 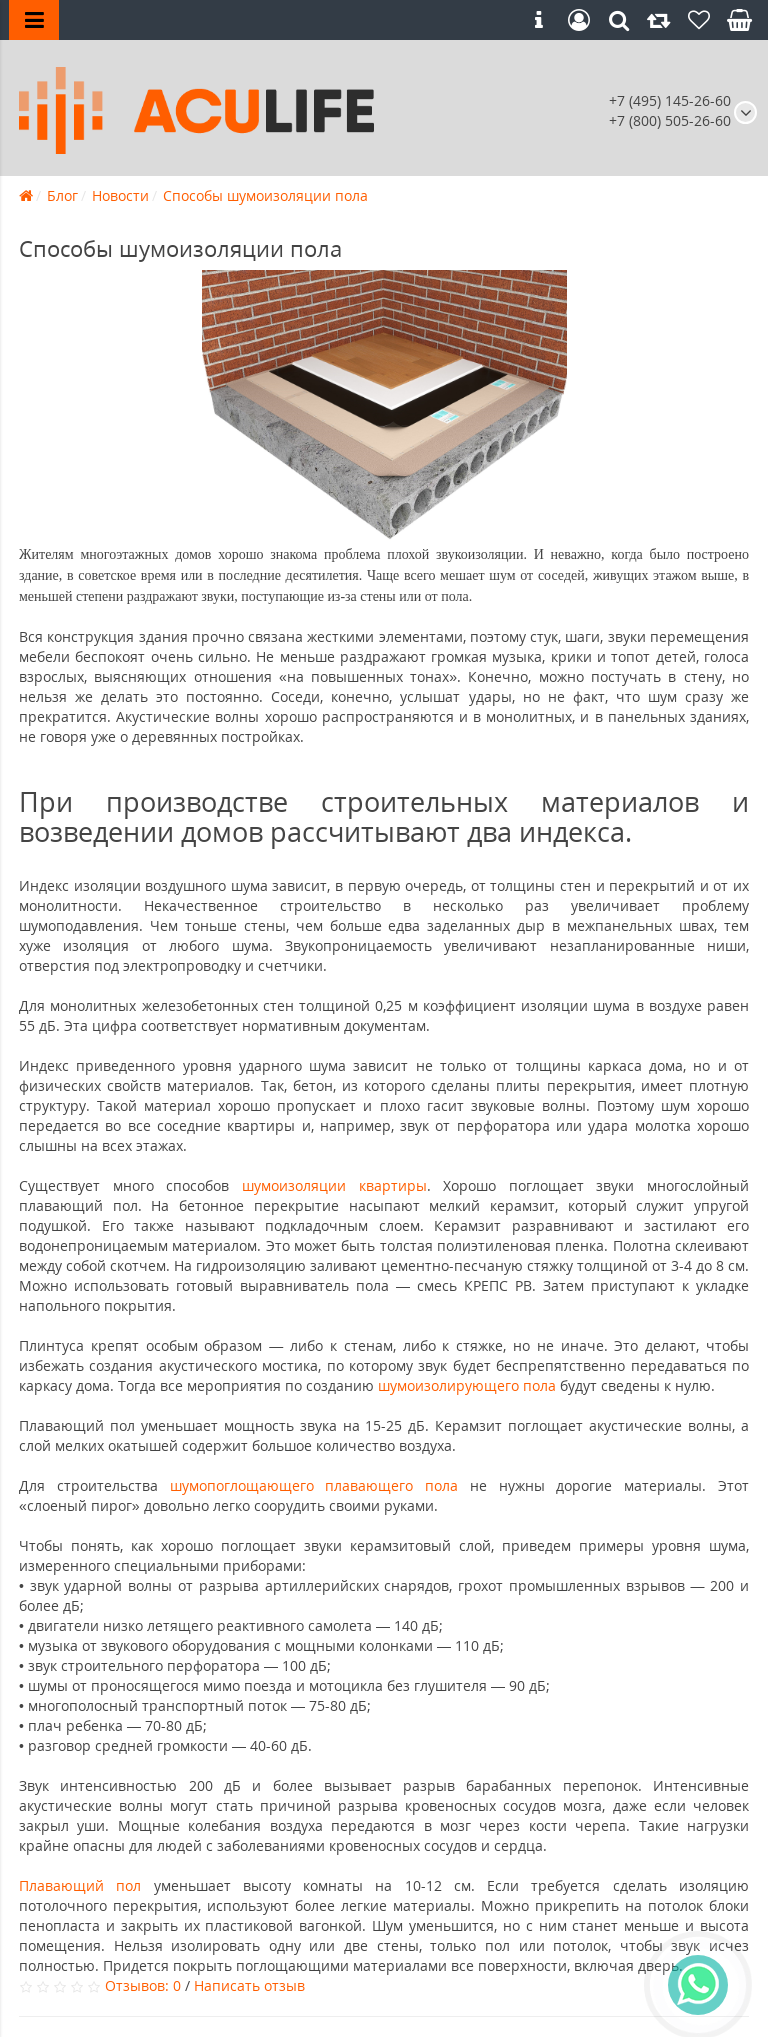 What do you see at coordinates (334, 1185) in the screenshot?
I see `шумоизоляции квартиры` at bounding box center [334, 1185].